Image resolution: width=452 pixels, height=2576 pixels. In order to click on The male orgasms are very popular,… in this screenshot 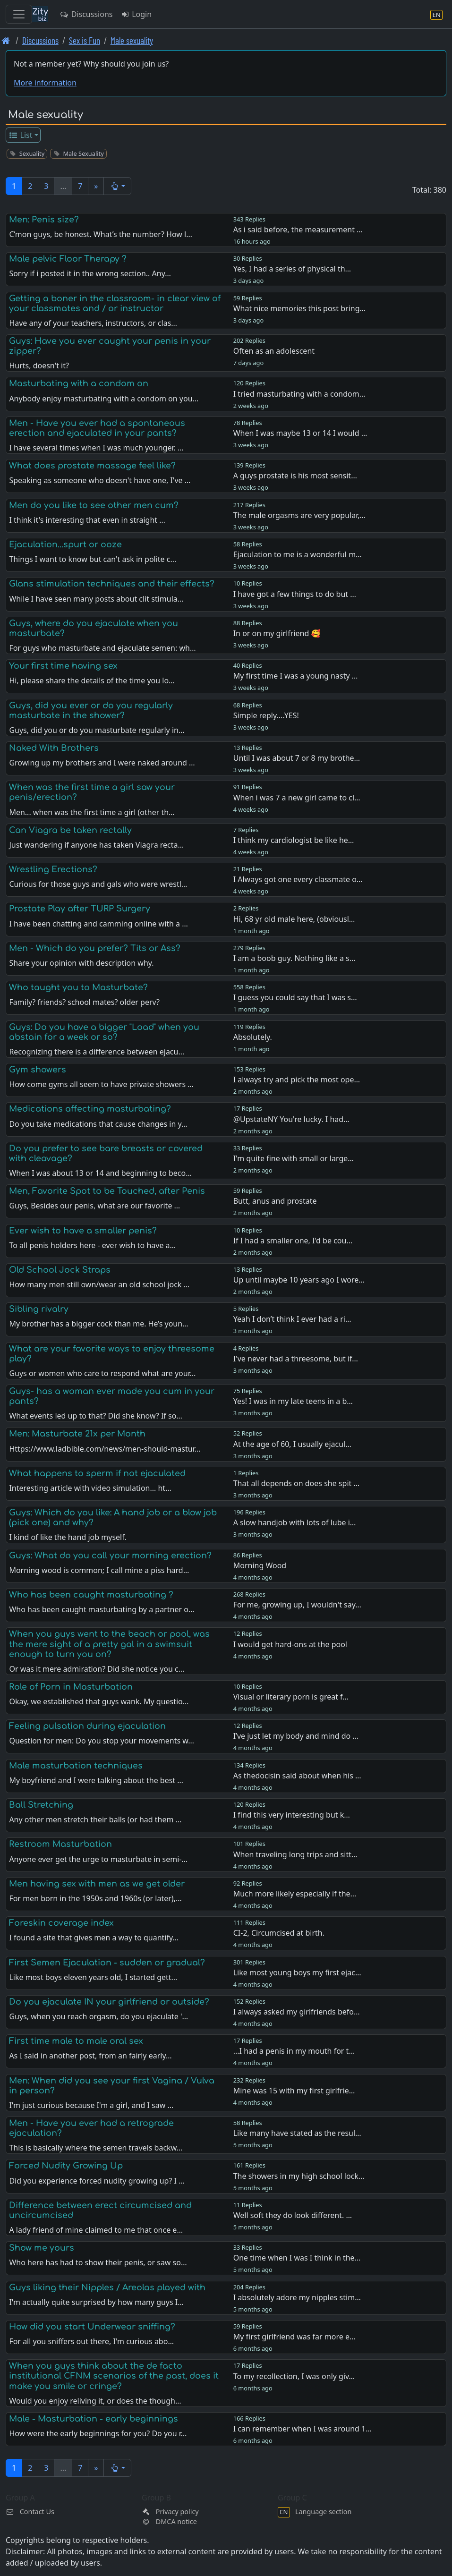, I will do `click(299, 515)`.